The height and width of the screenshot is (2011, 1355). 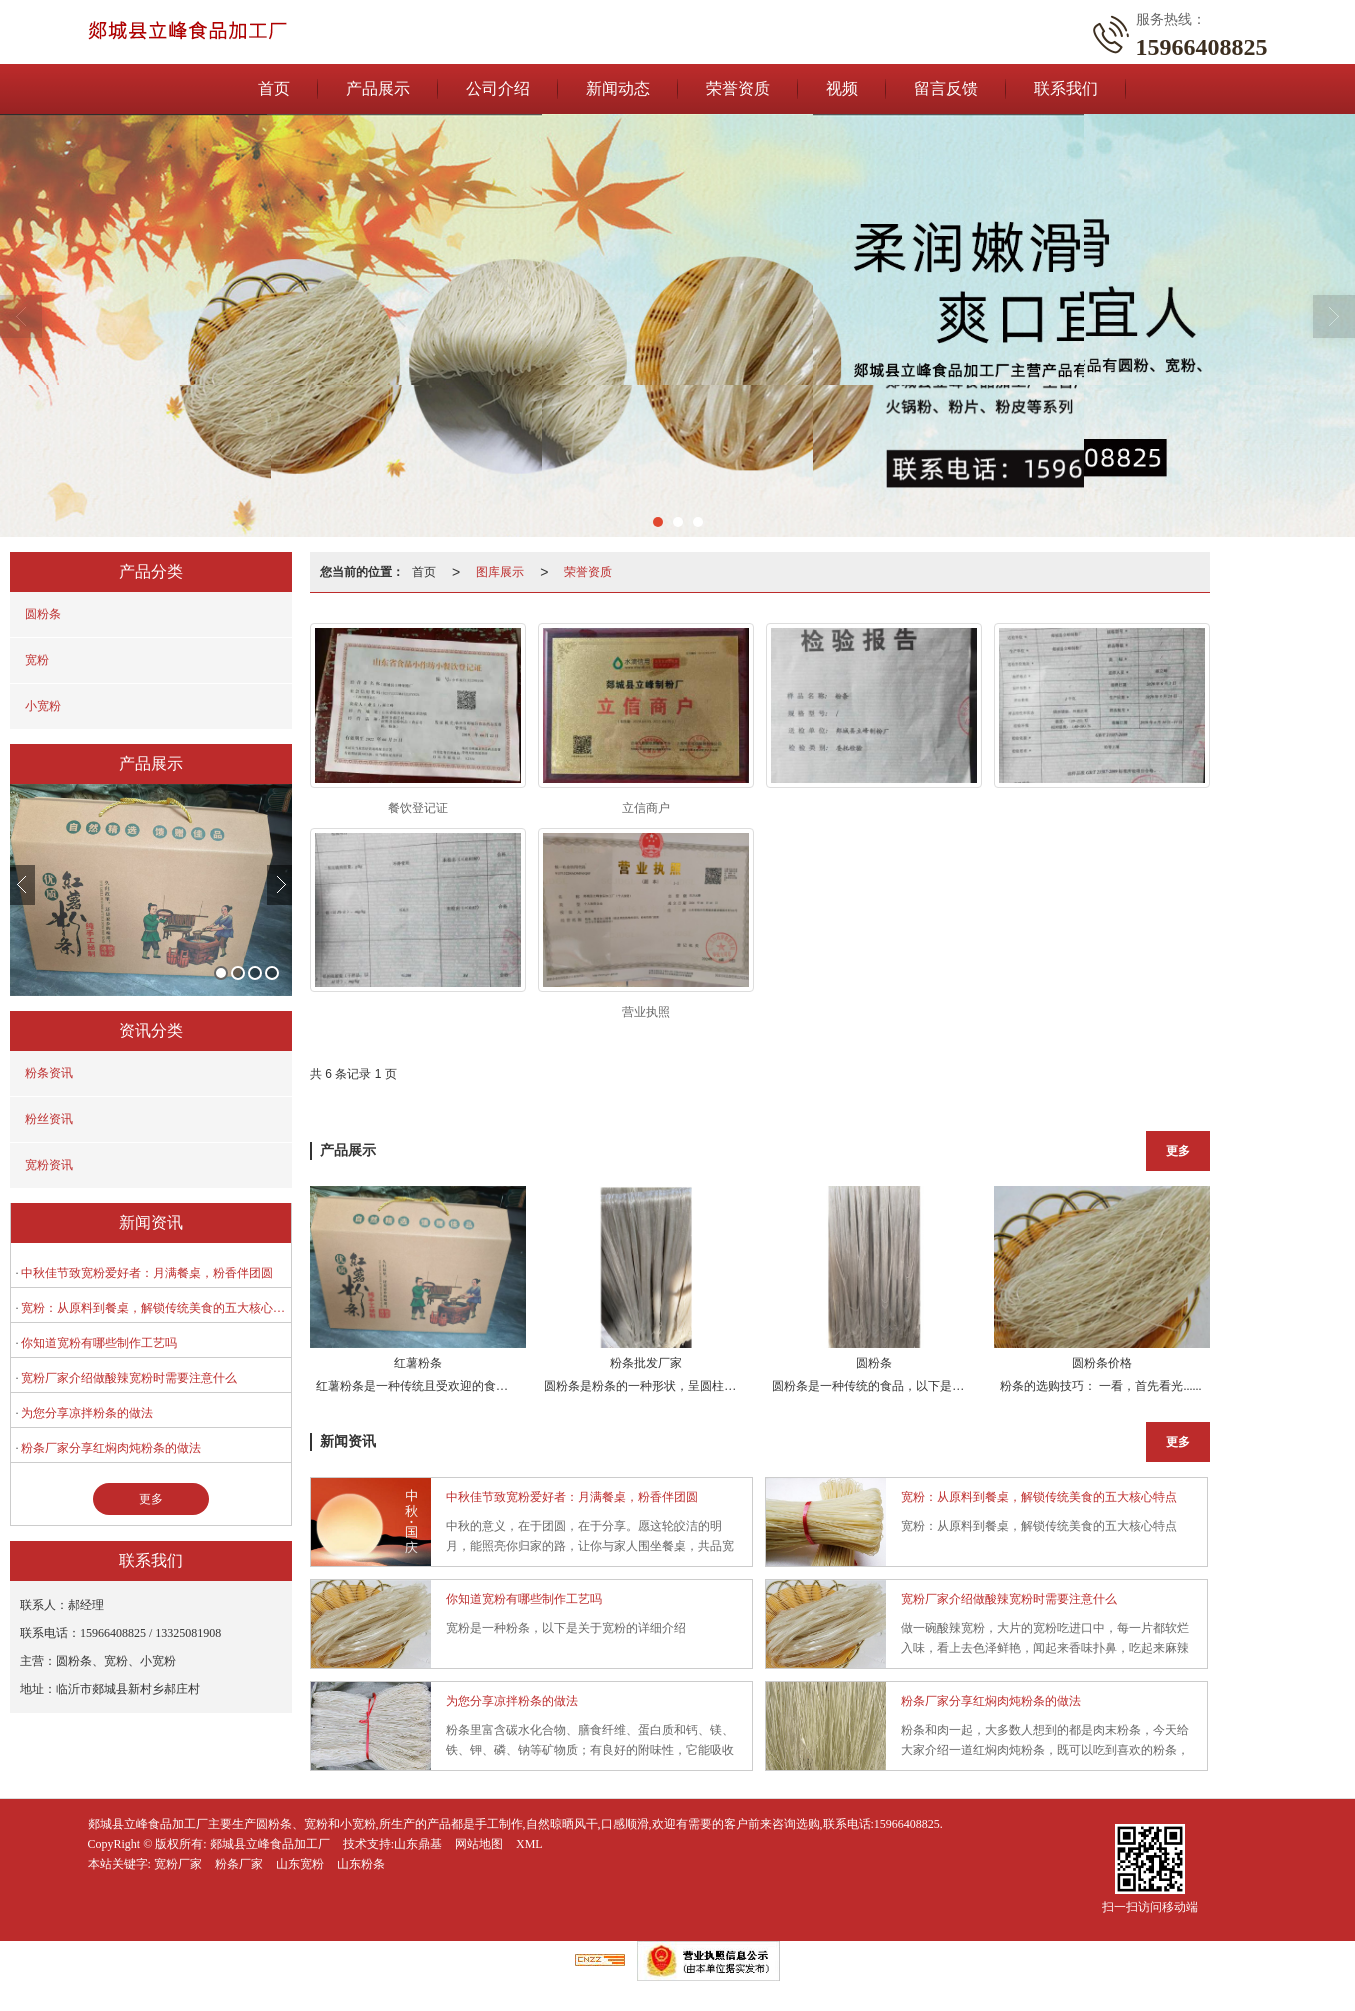 I want to click on 山东宽粉, so click(x=300, y=1864).